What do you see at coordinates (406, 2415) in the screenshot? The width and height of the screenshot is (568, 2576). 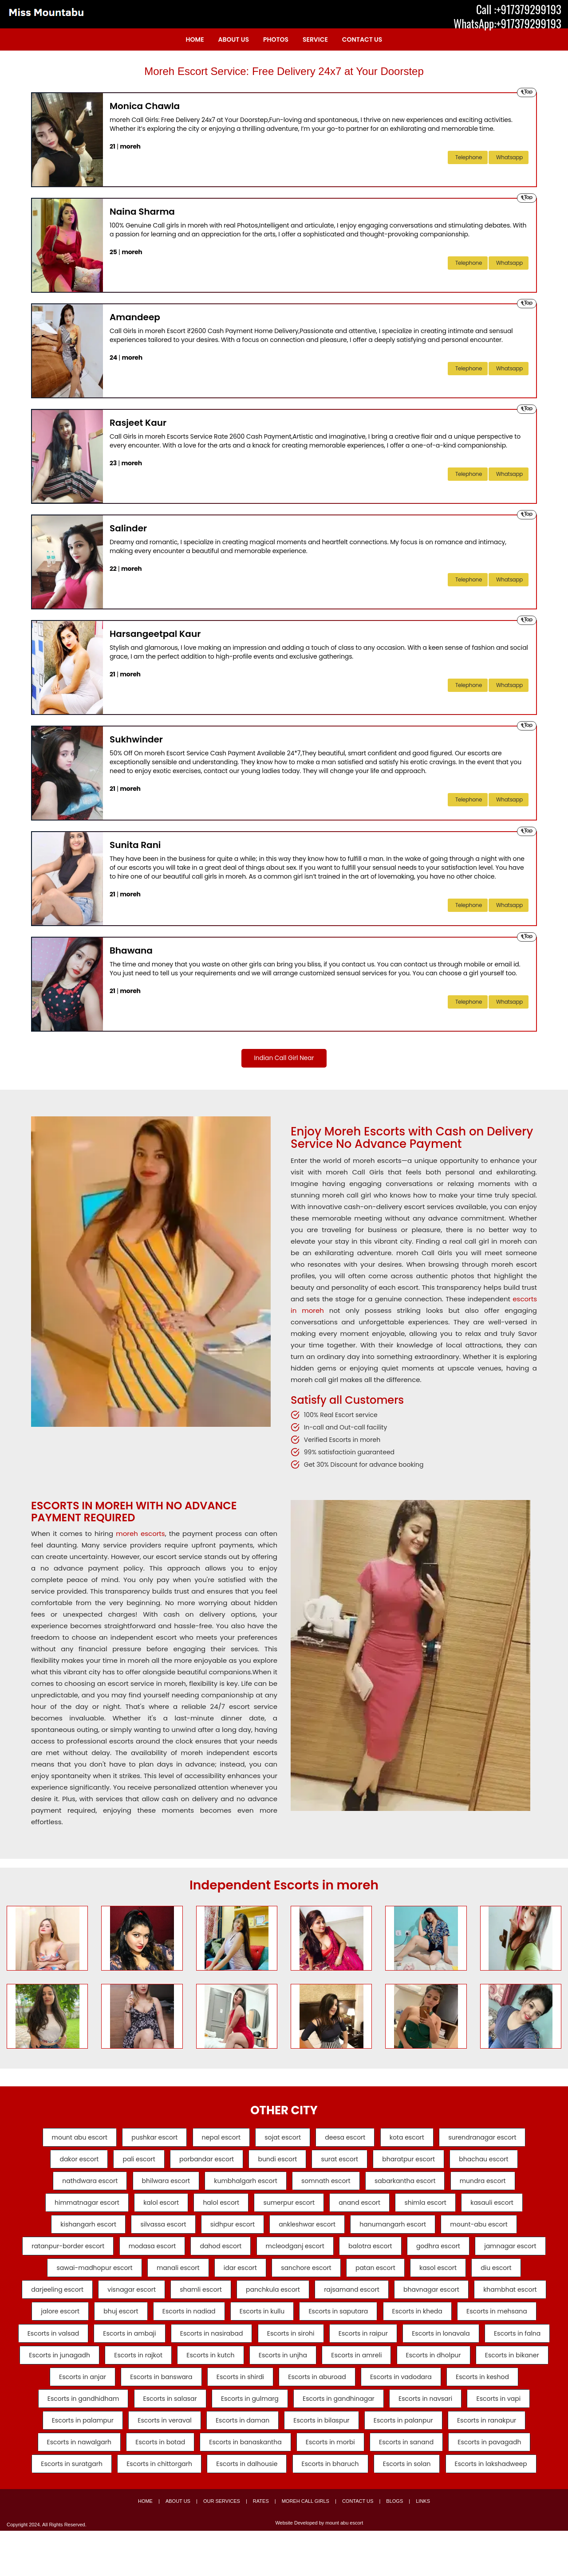 I see `Escorts in keshod` at bounding box center [406, 2415].